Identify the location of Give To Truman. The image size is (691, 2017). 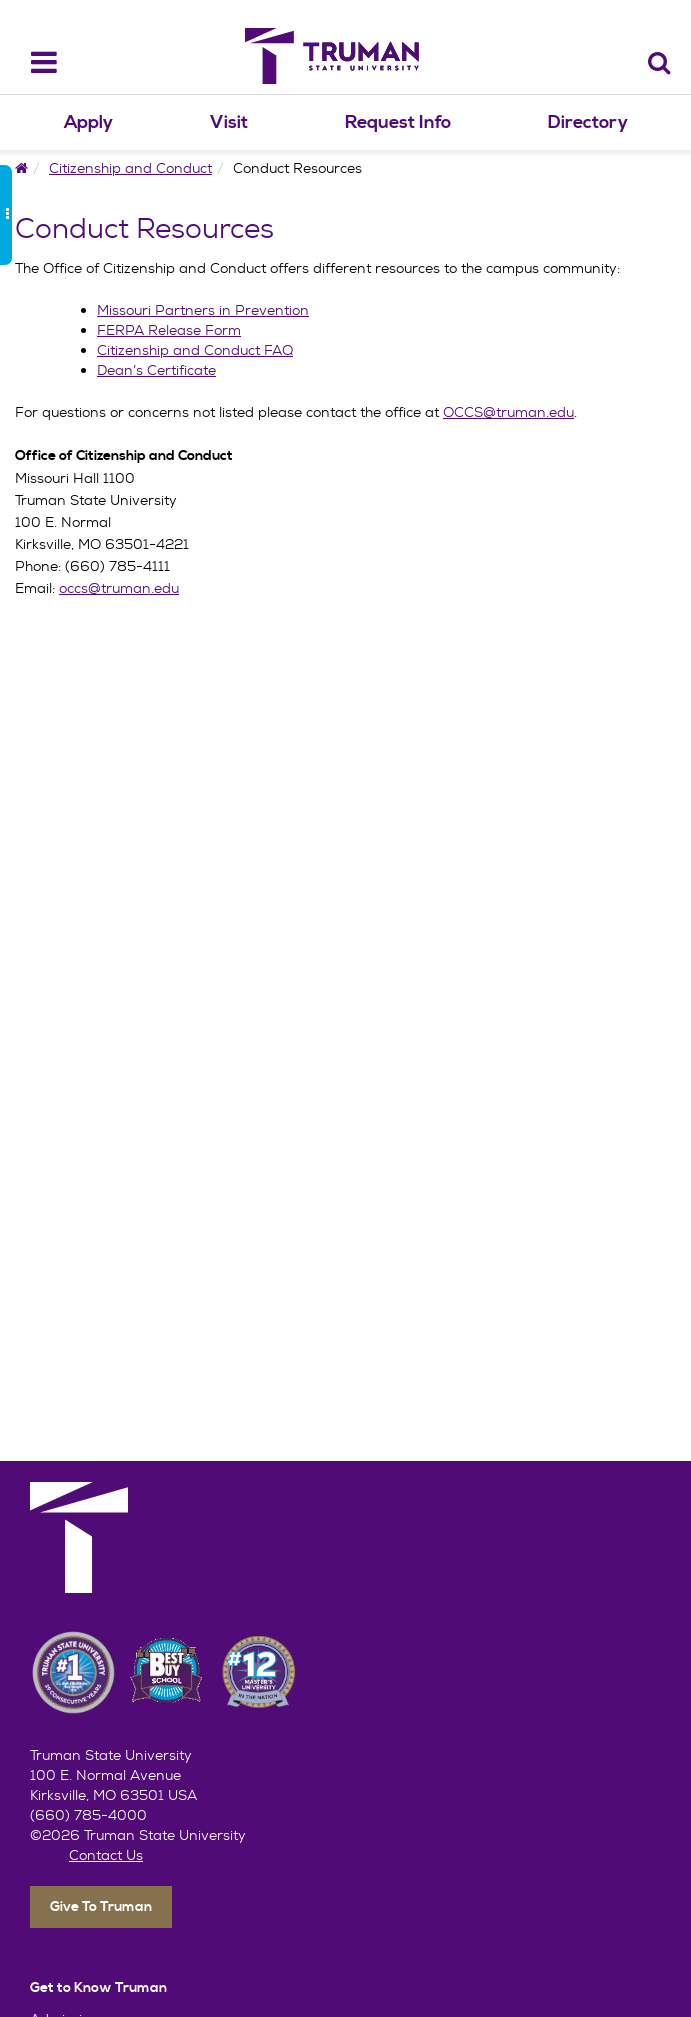
(101, 1907).